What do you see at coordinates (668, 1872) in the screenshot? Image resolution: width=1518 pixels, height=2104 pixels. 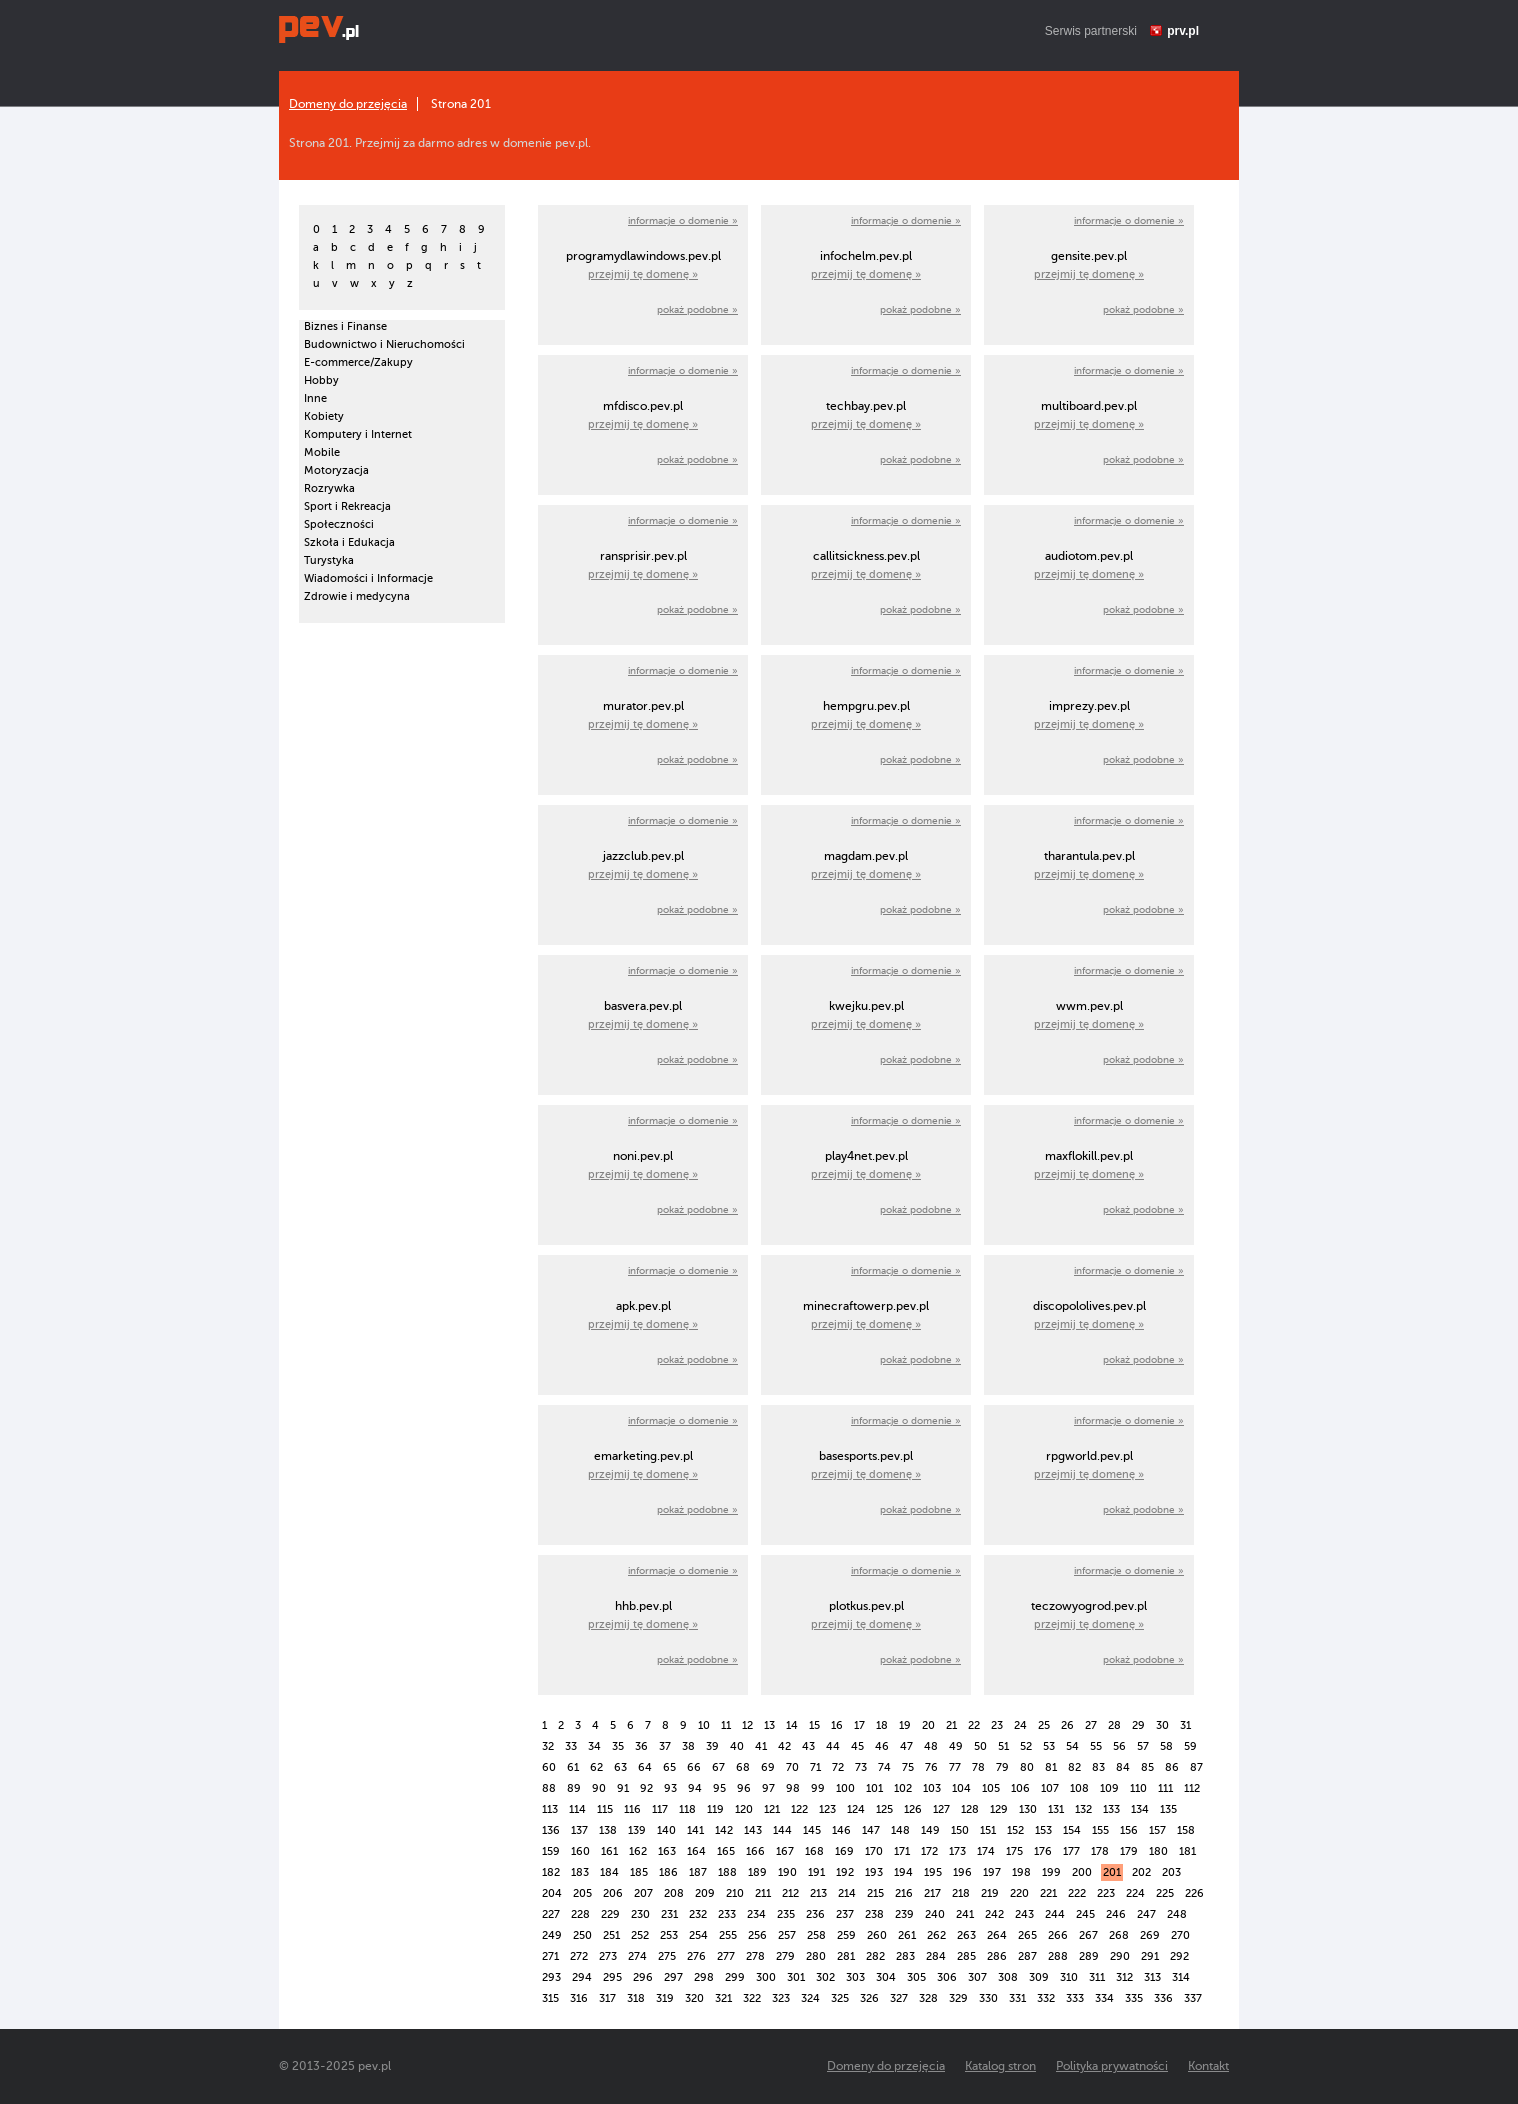 I see `186` at bounding box center [668, 1872].